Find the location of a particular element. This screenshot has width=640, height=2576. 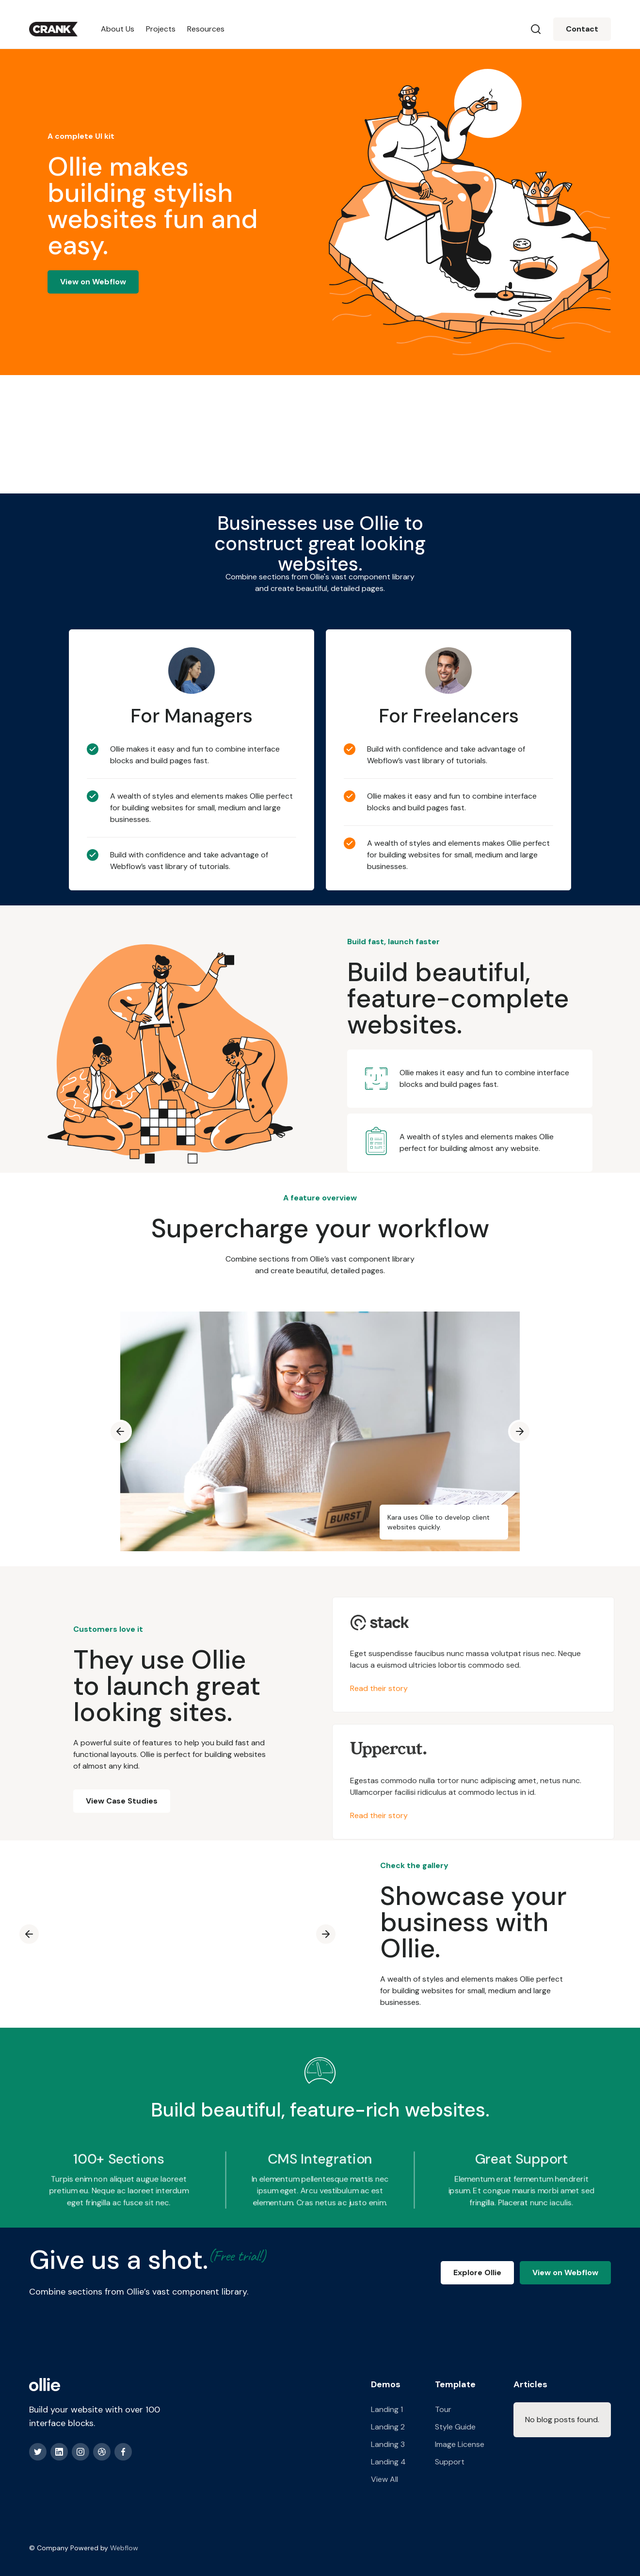

View All is located at coordinates (384, 2479).